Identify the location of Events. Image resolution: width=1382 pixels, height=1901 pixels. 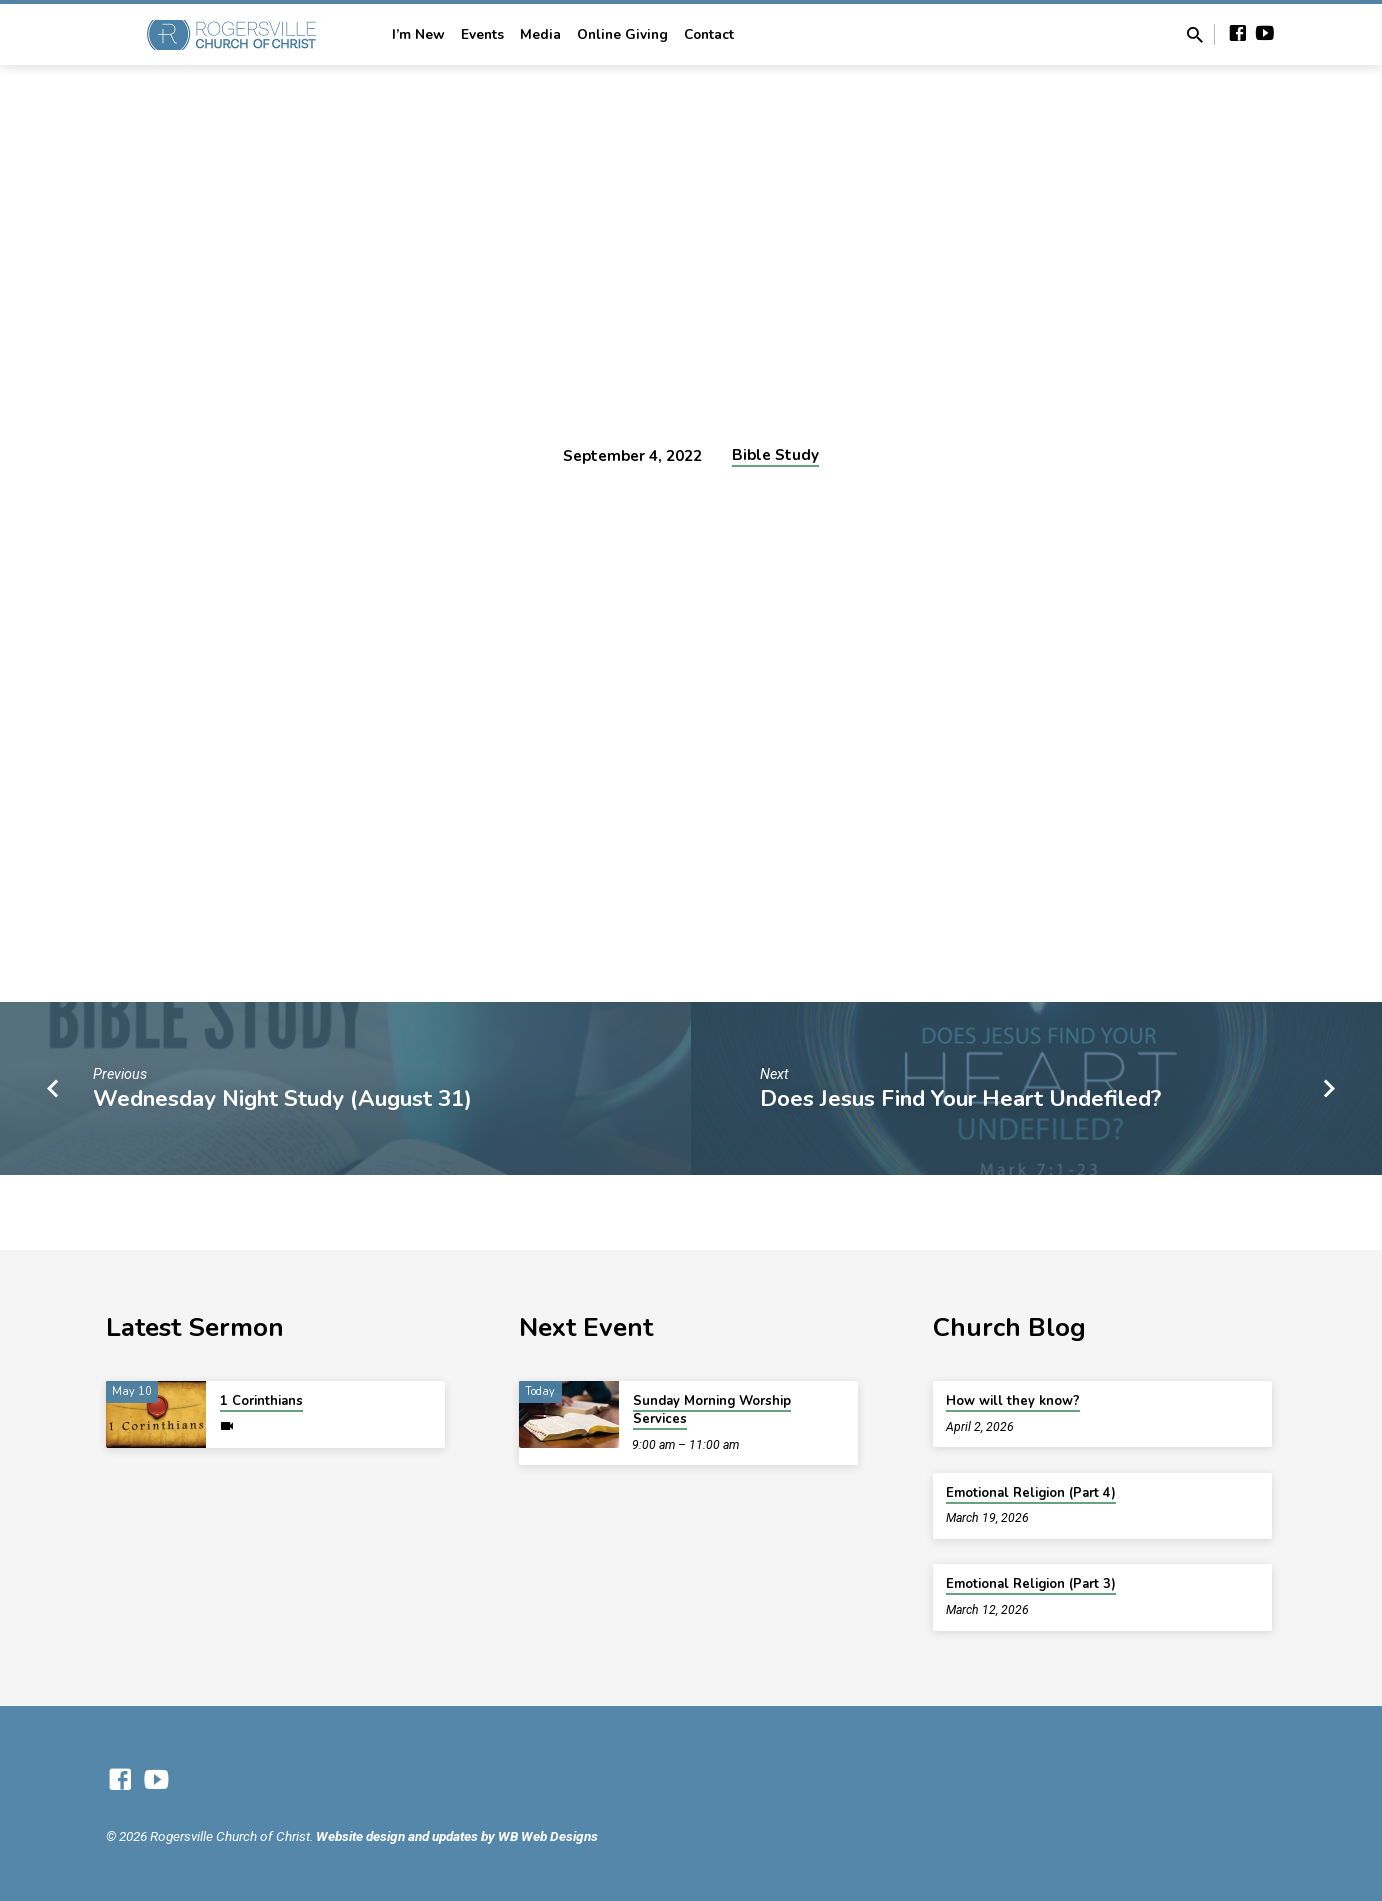
(482, 34).